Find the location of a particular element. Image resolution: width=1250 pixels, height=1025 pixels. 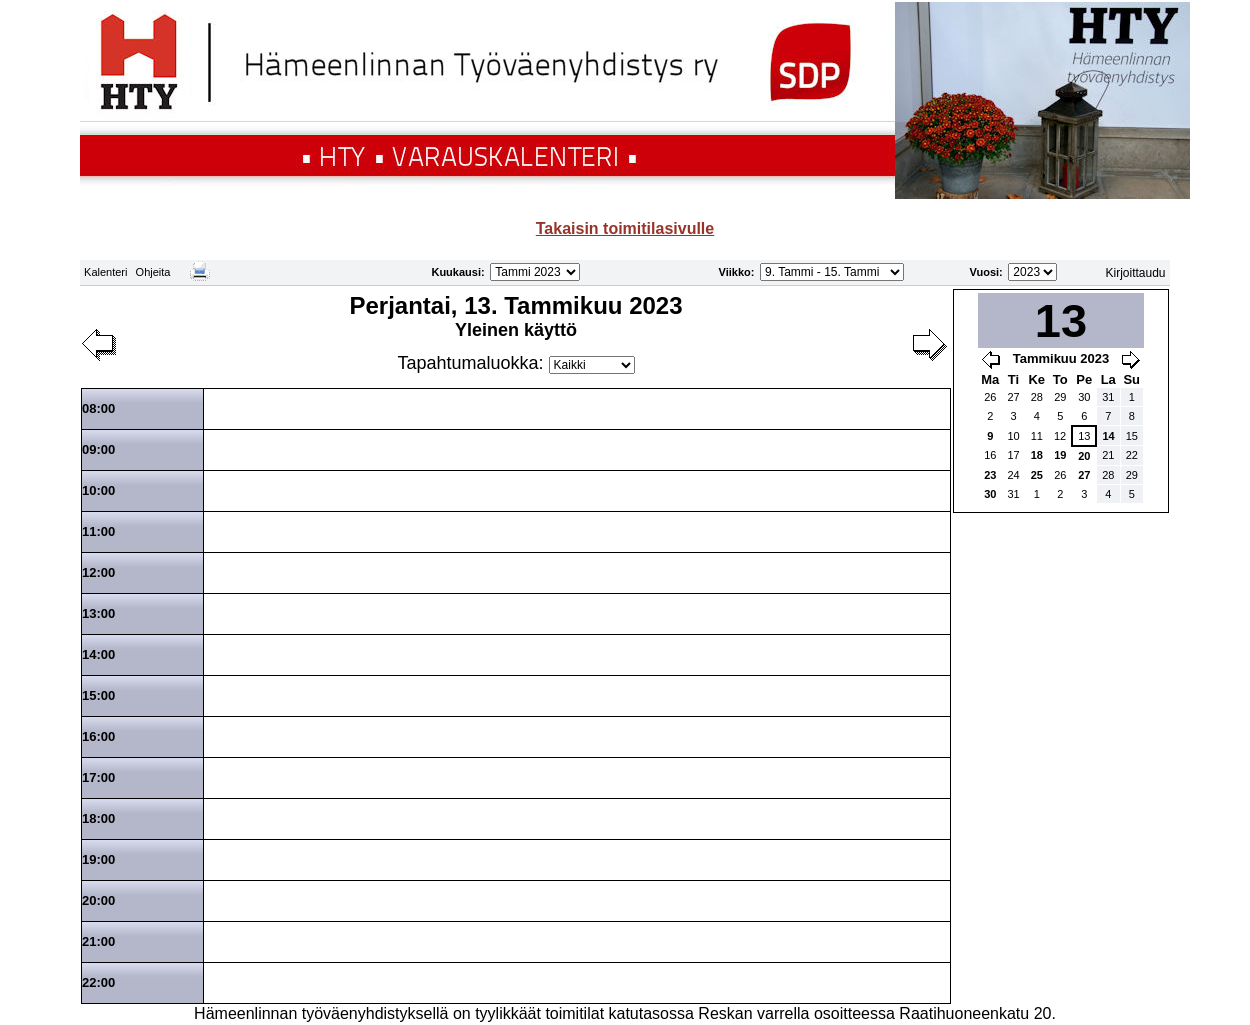

16 is located at coordinates (990, 455).